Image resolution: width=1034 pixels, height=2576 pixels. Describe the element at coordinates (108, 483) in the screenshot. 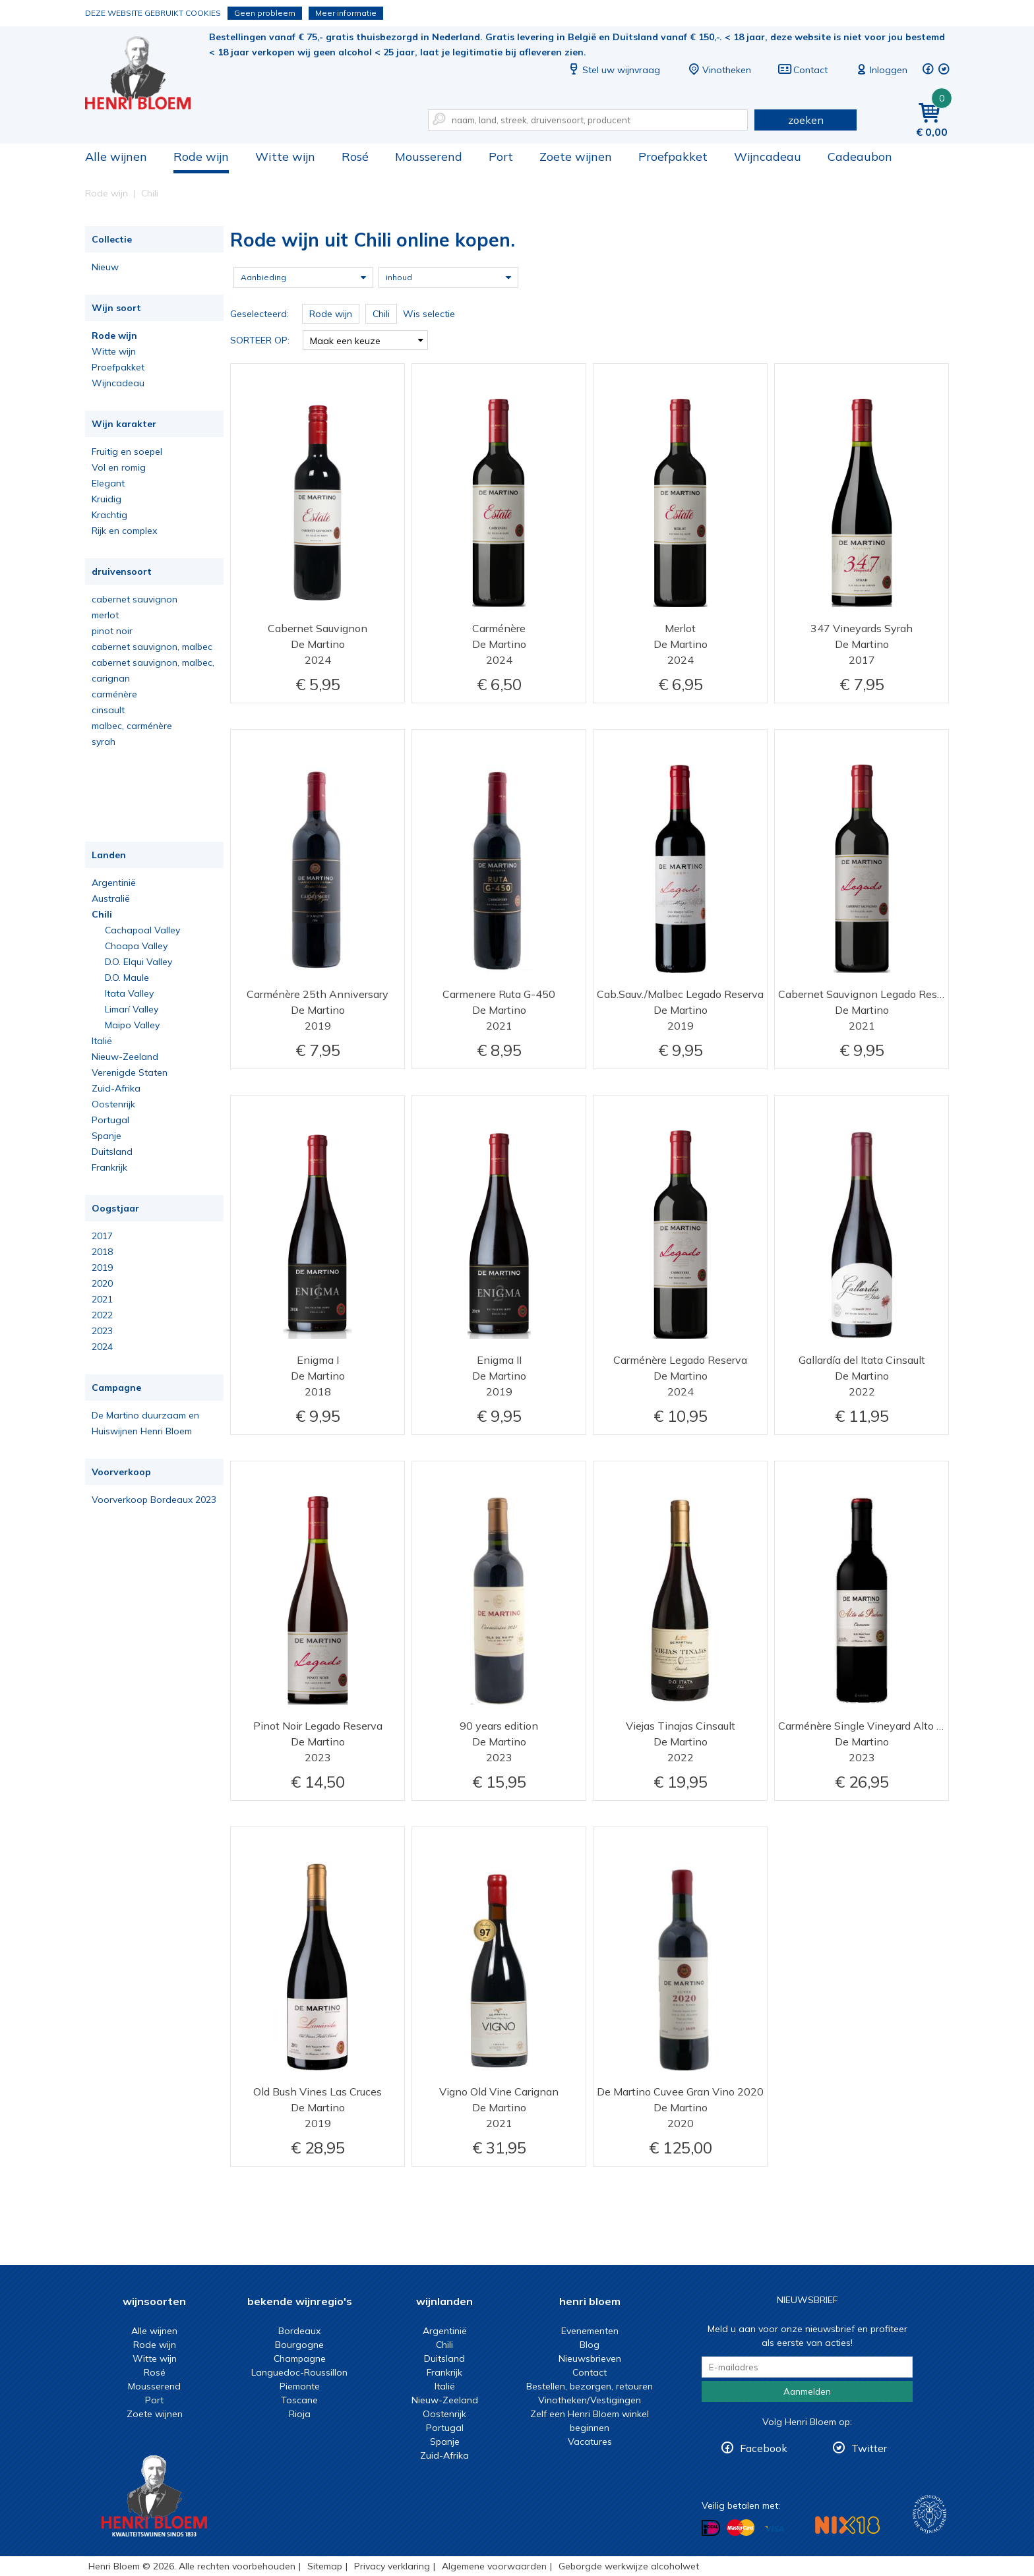

I see `Elegant` at that location.